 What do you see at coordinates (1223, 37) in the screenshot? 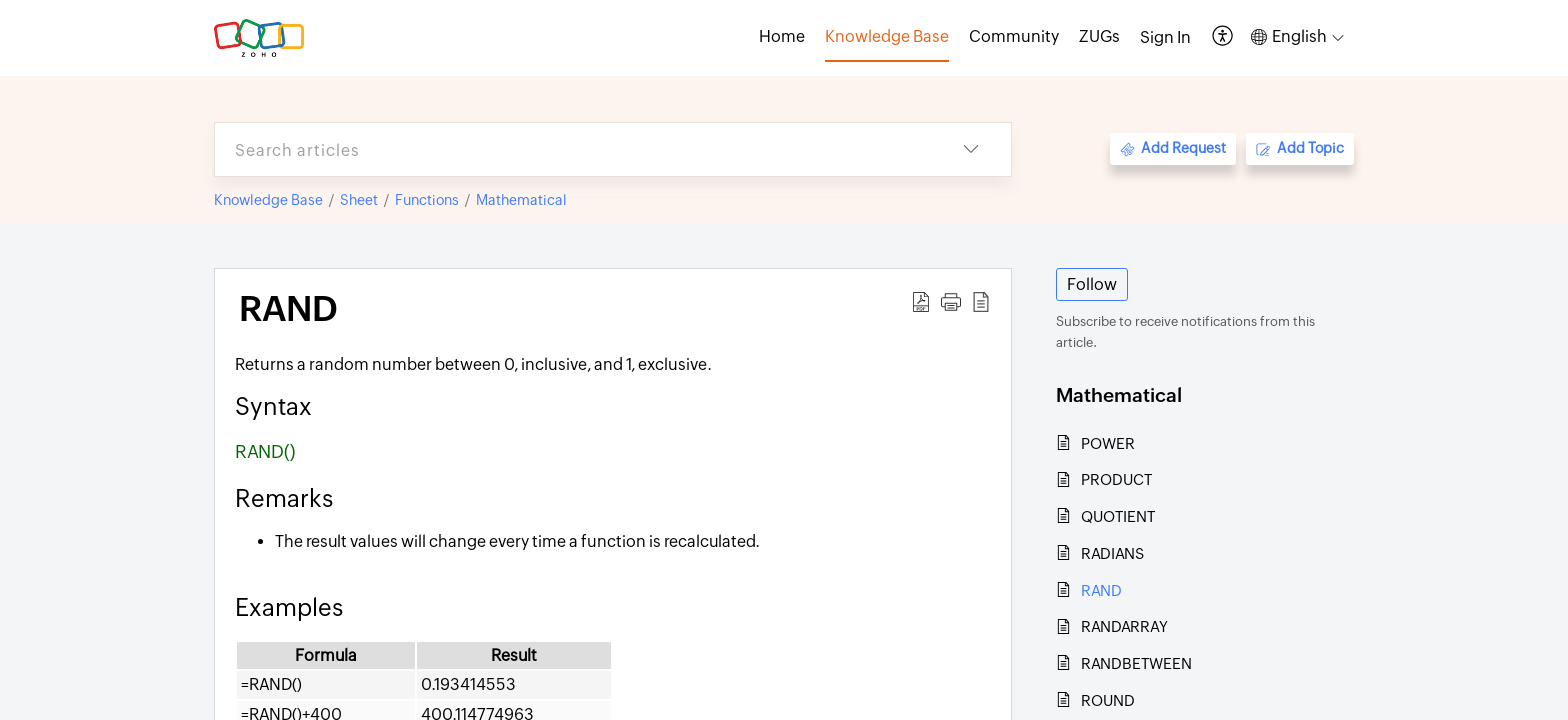
I see `[button]` at bounding box center [1223, 37].